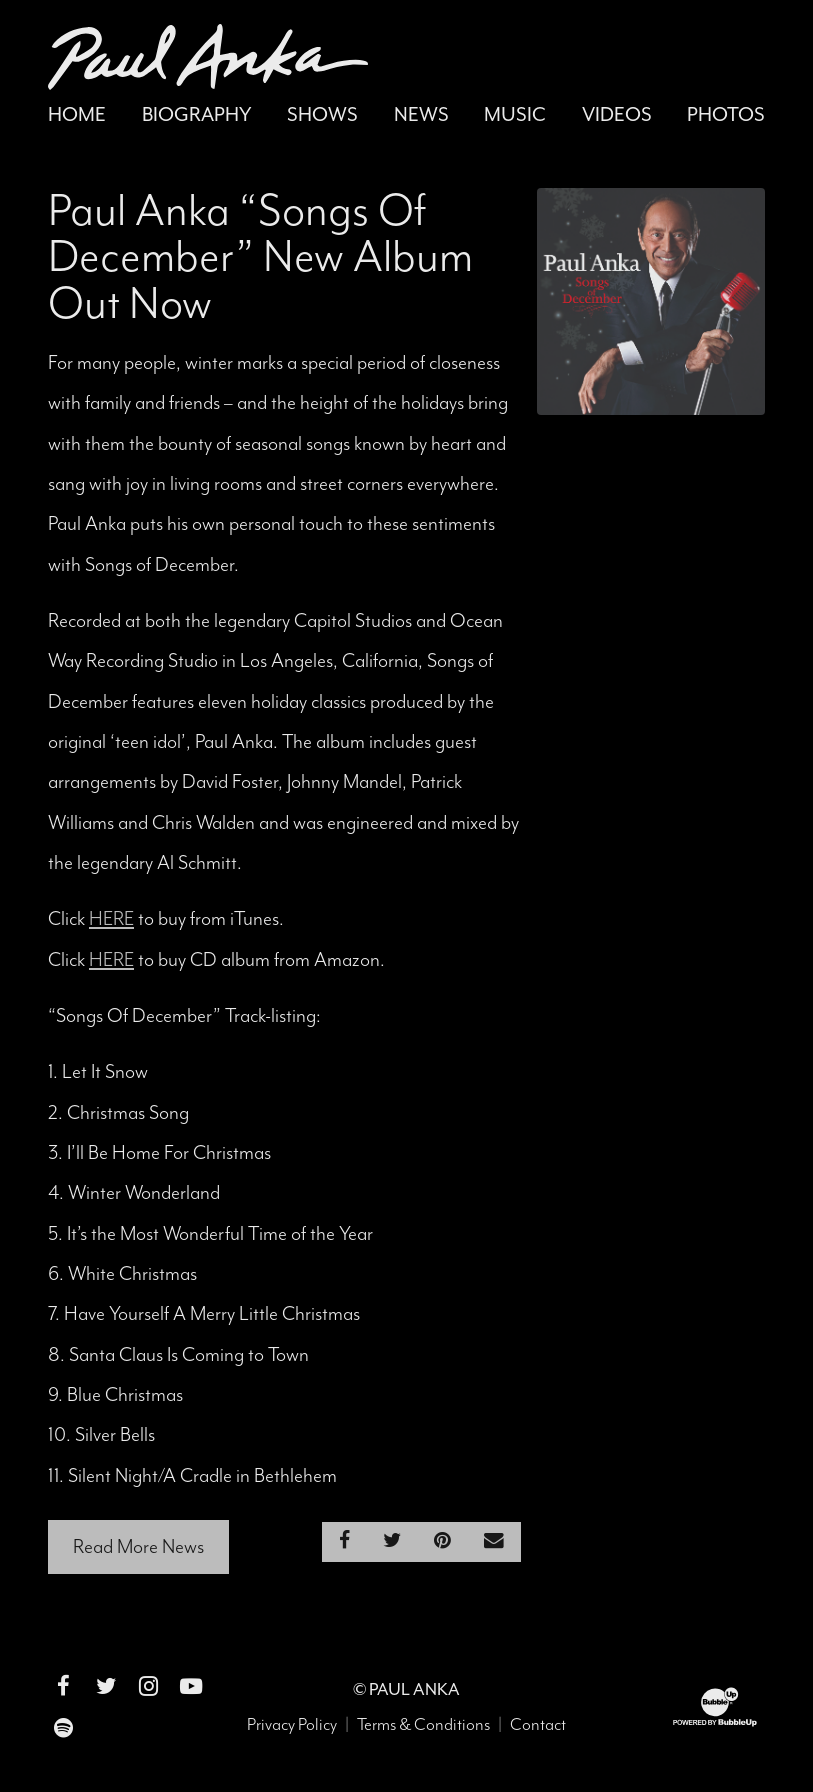  What do you see at coordinates (111, 918) in the screenshot?
I see `HERE` at bounding box center [111, 918].